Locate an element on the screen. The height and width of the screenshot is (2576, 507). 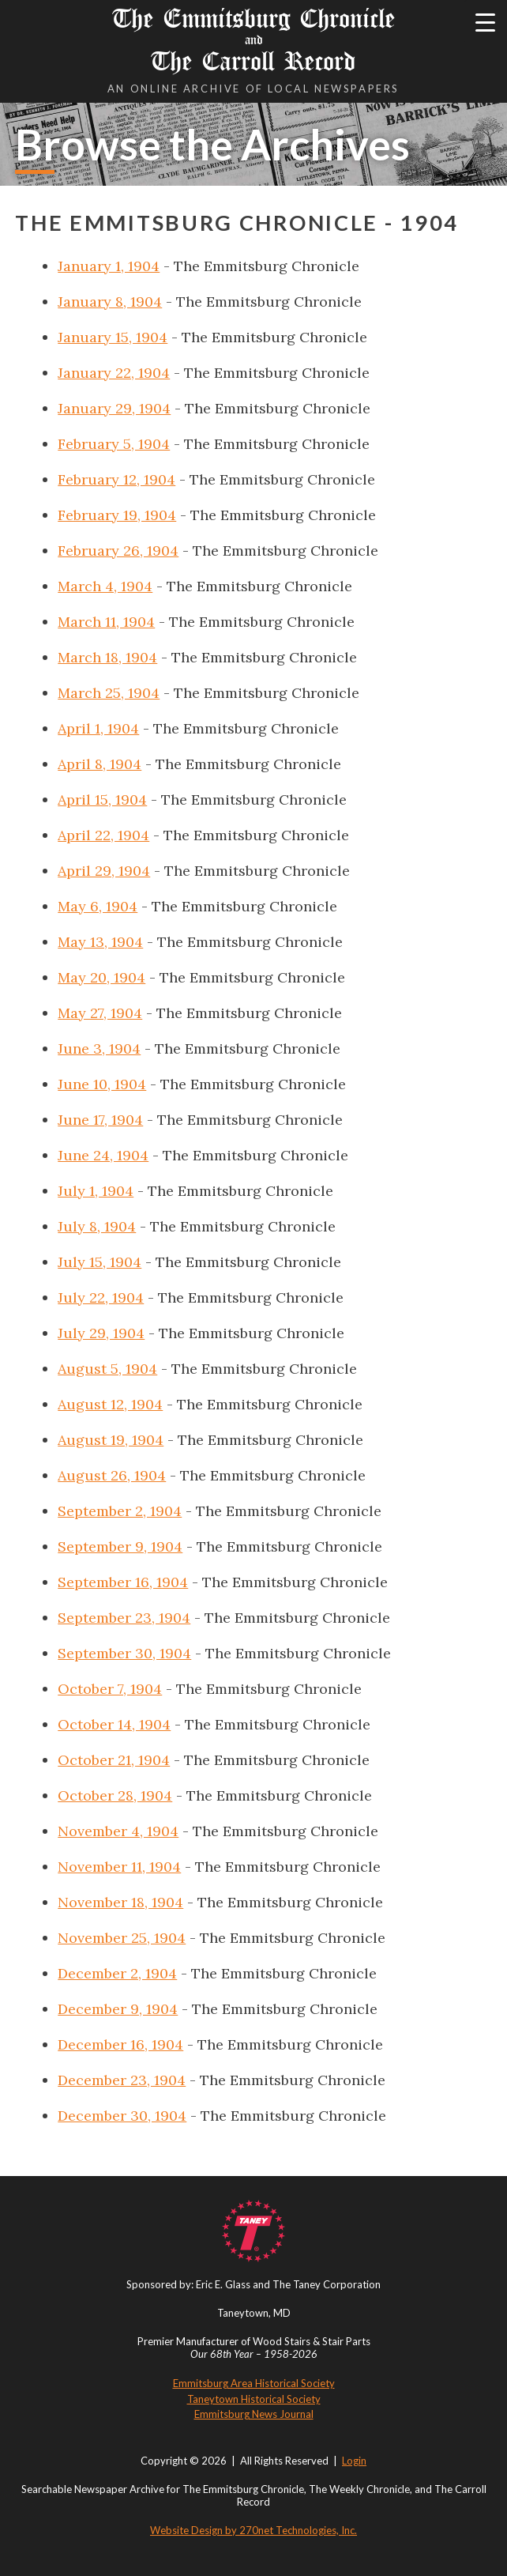
August 12, 1904 is located at coordinates (110, 1404).